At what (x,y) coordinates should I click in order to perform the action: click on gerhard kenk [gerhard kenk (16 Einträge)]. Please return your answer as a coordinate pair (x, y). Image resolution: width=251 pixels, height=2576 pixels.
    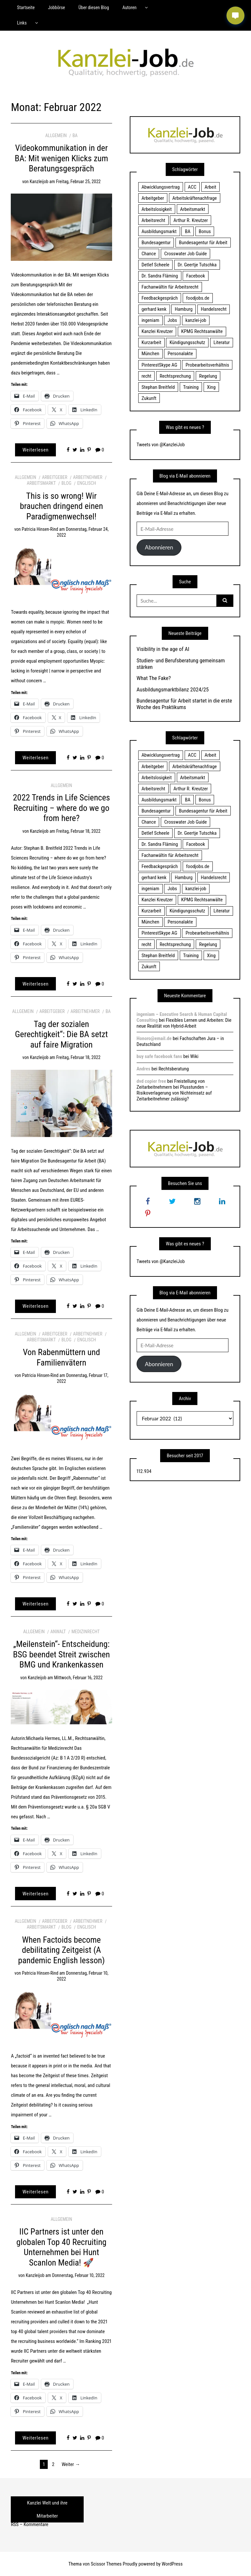
    Looking at the image, I should click on (154, 309).